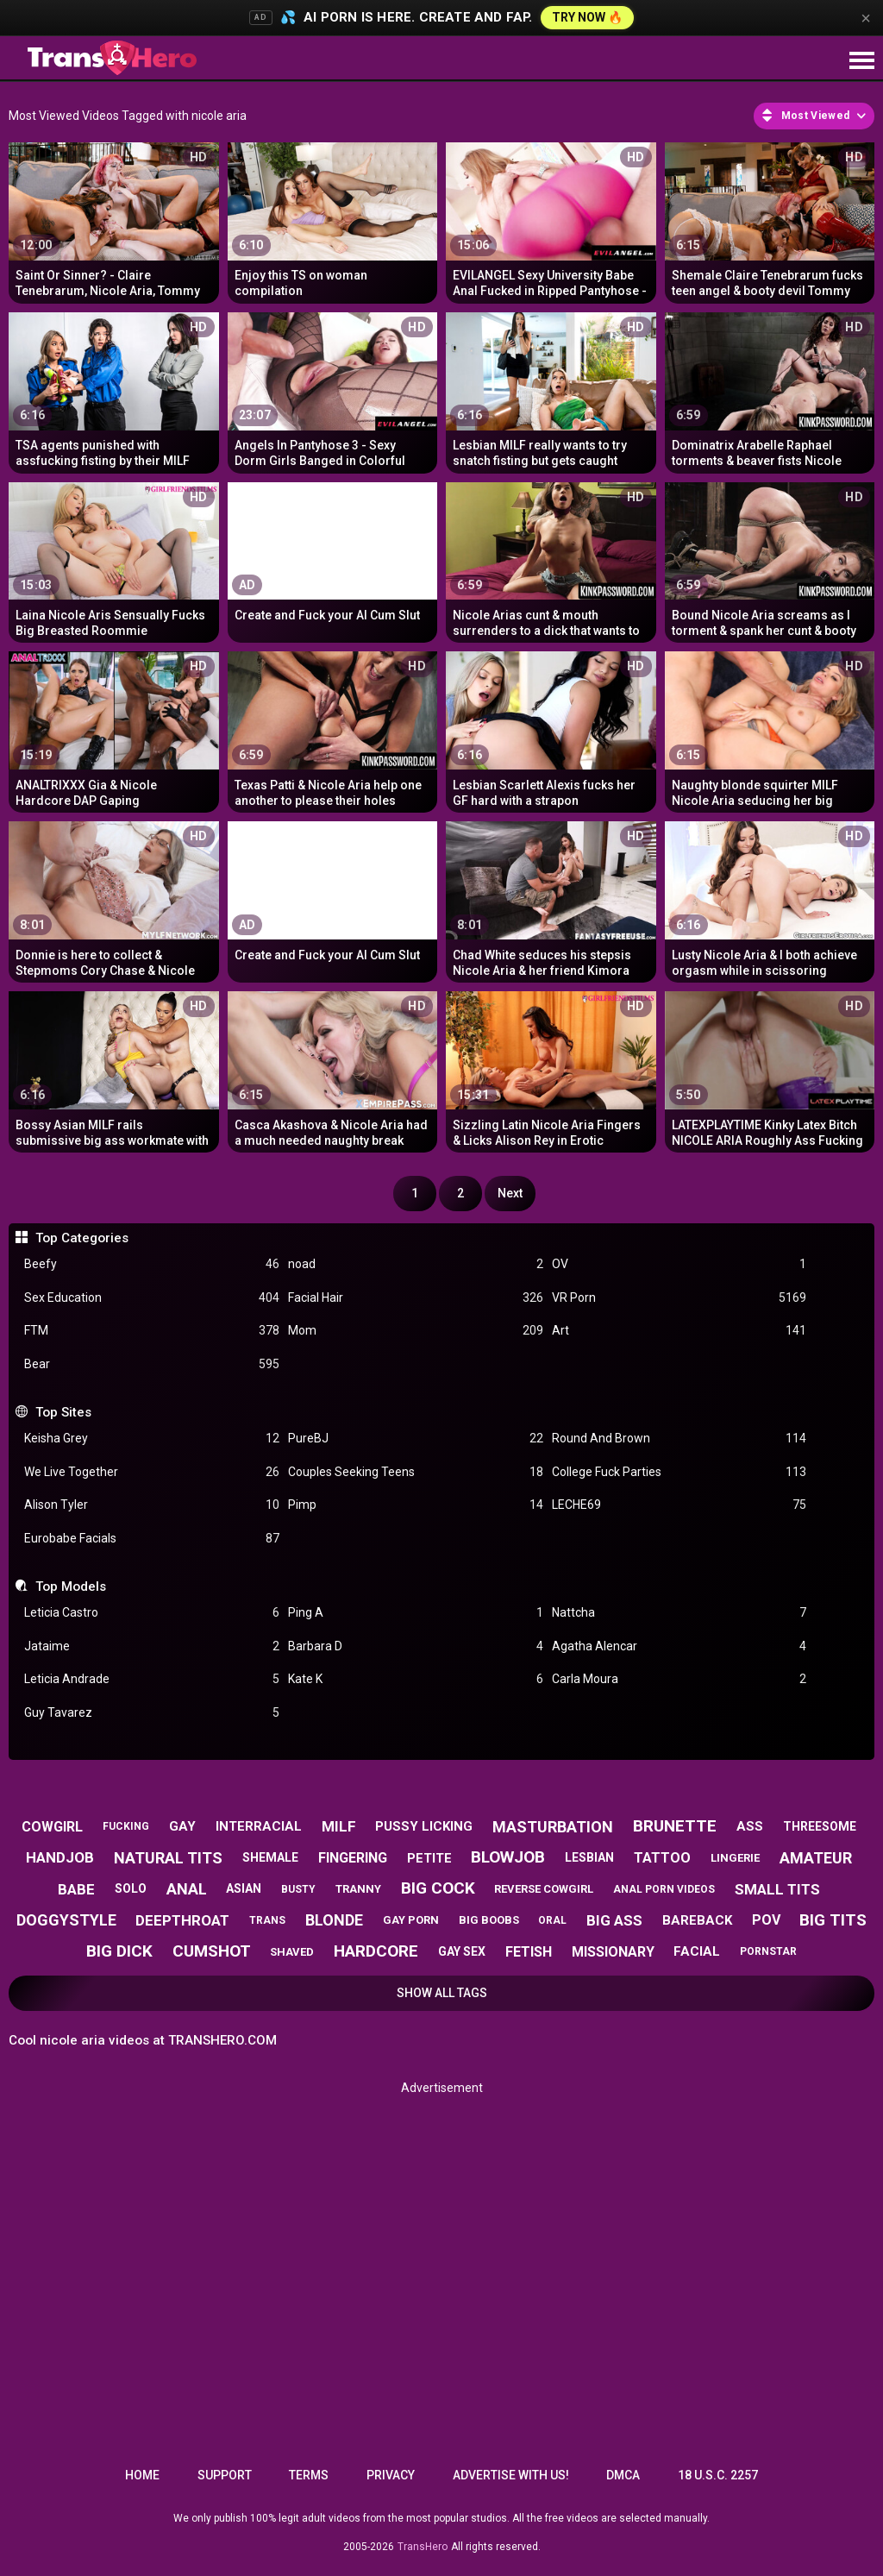 This screenshot has width=883, height=2576. I want to click on 18 U.S.C. 2257, so click(718, 2475).